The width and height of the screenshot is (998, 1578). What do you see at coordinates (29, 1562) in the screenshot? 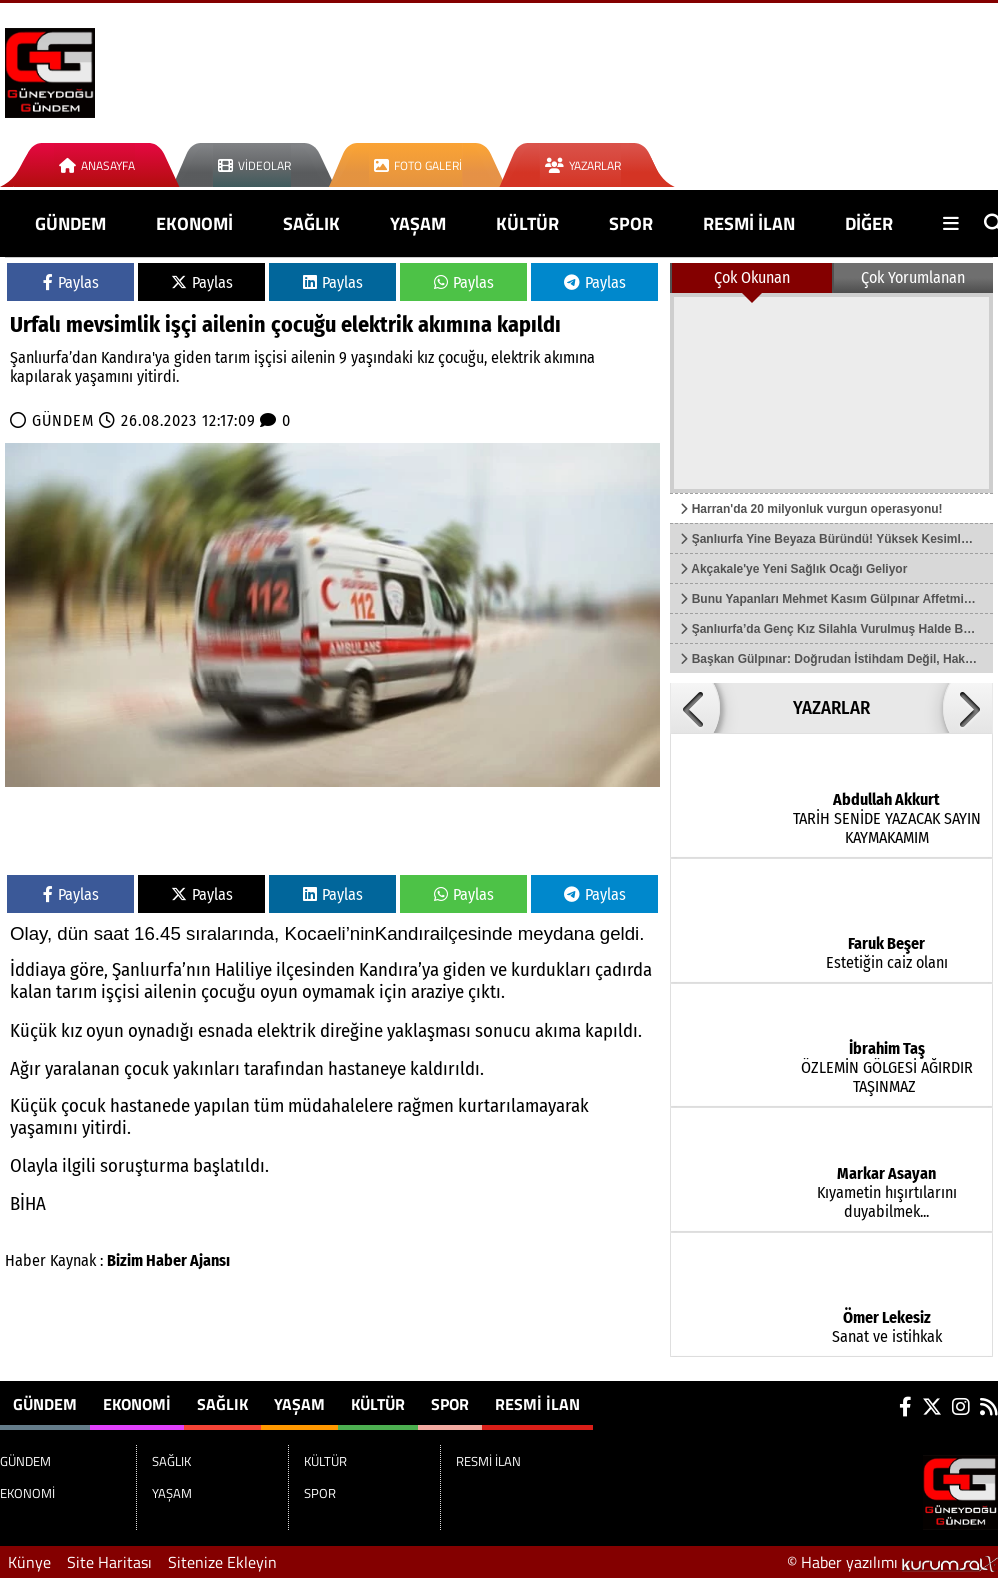
I see `Künye` at bounding box center [29, 1562].